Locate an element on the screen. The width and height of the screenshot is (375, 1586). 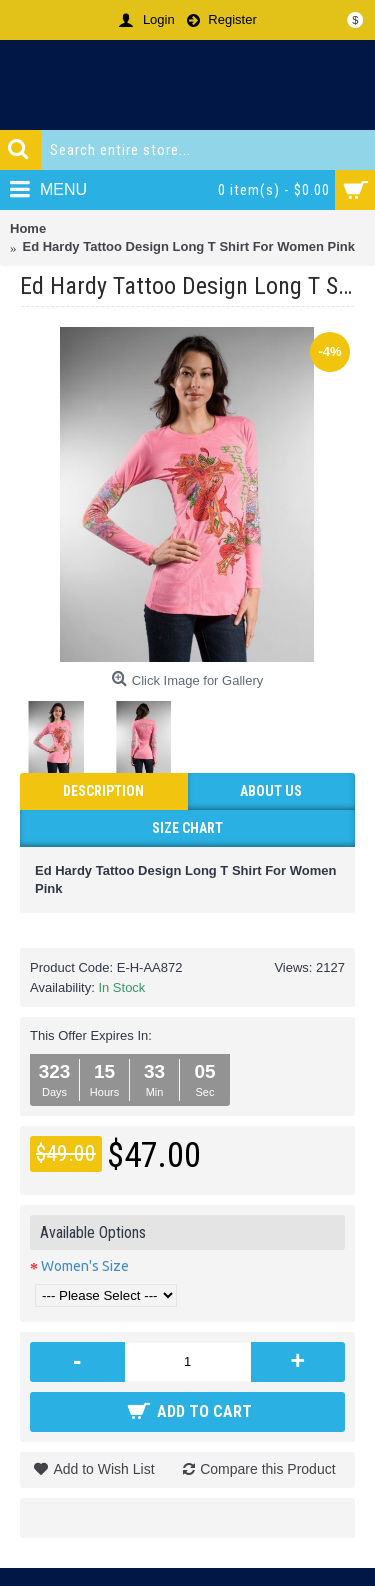
Women's Size is located at coordinates (85, 1266).